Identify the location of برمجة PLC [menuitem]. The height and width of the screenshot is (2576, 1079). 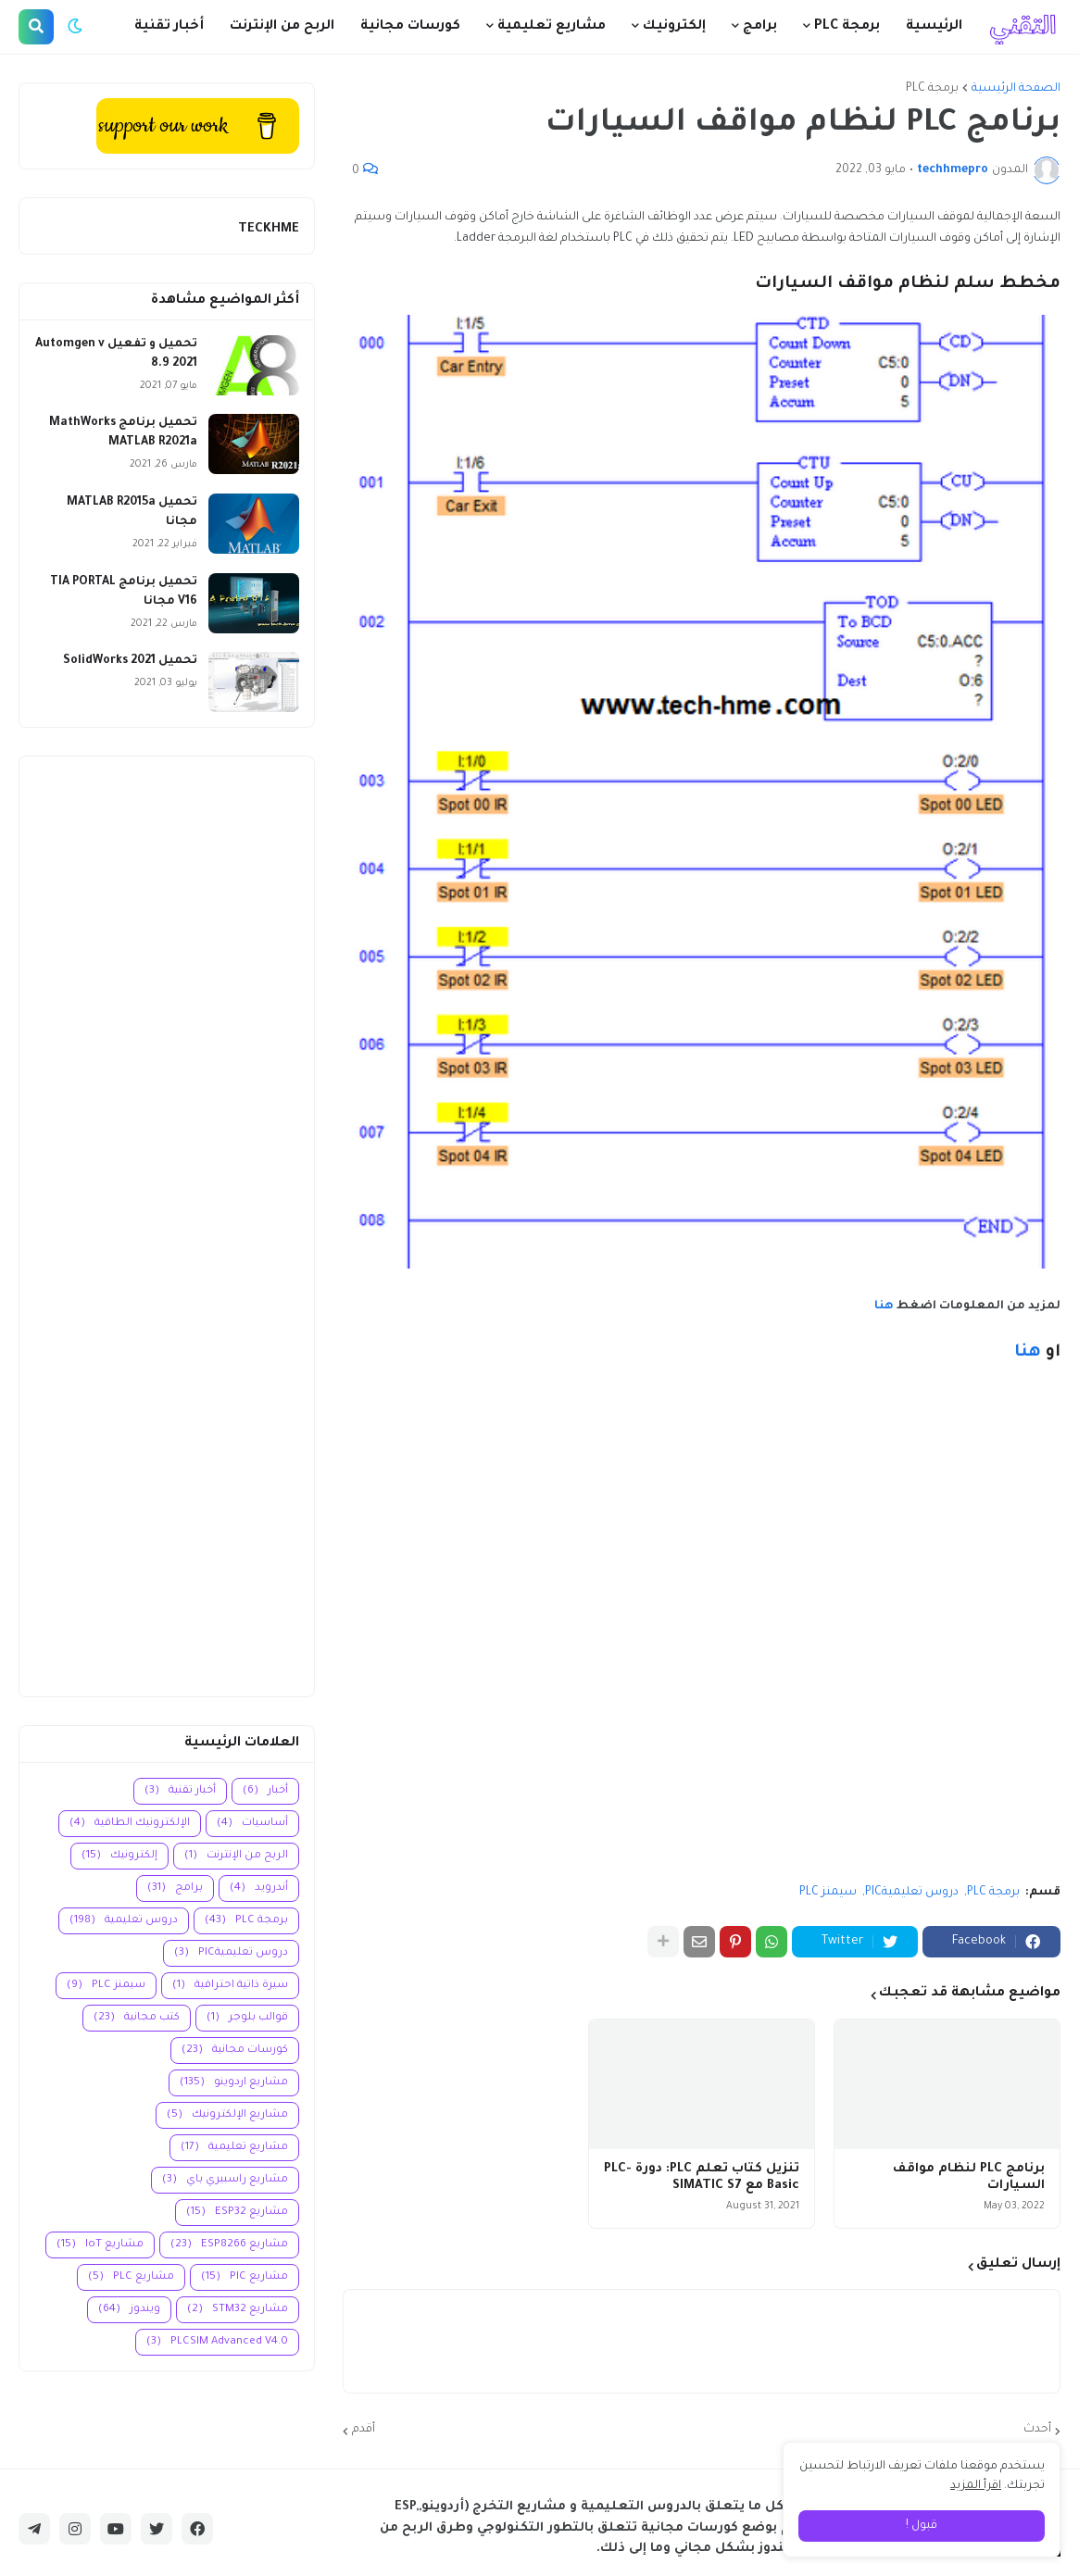
(847, 26).